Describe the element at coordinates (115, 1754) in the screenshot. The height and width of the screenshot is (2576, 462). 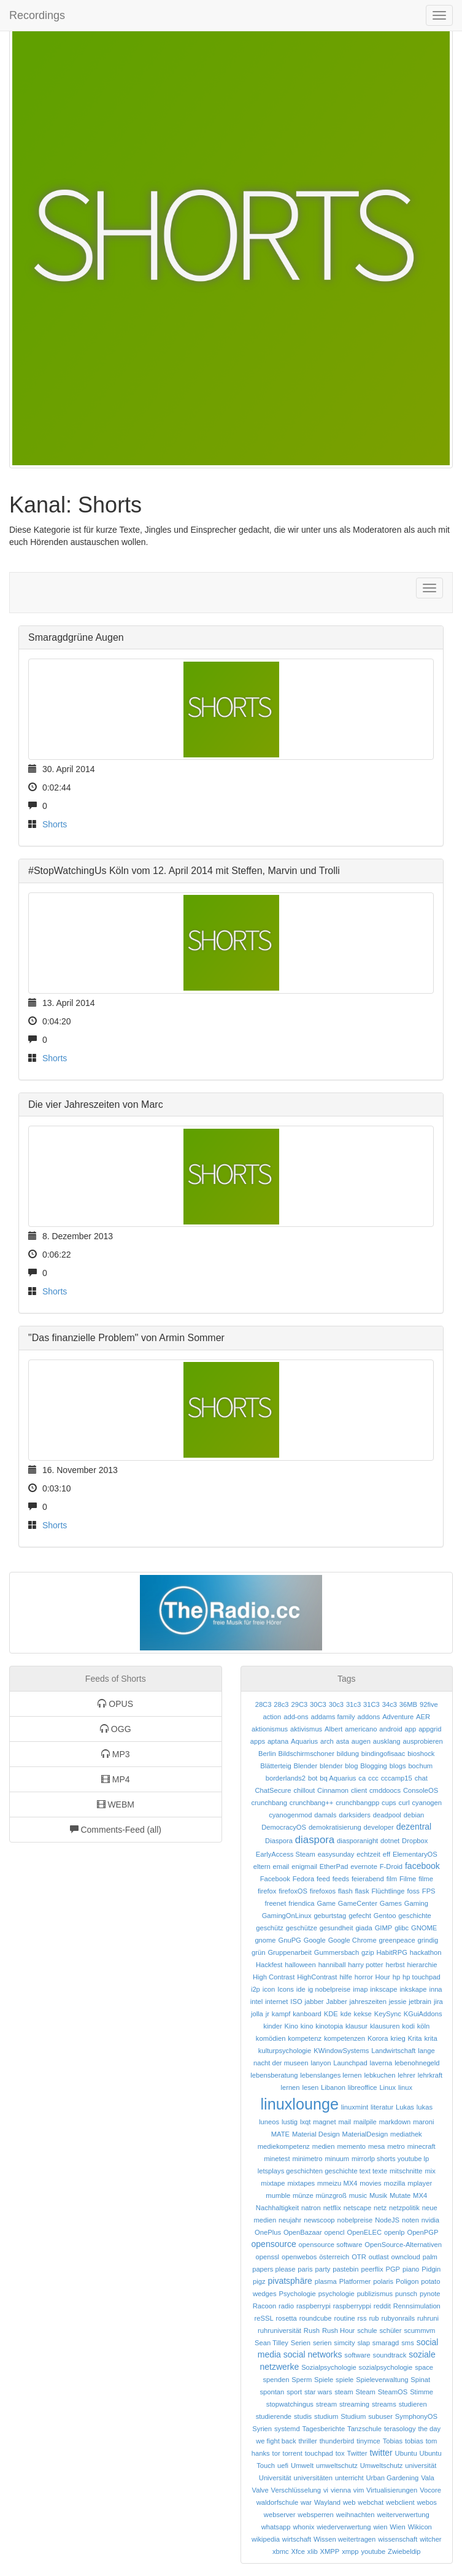
I see `MP3` at that location.